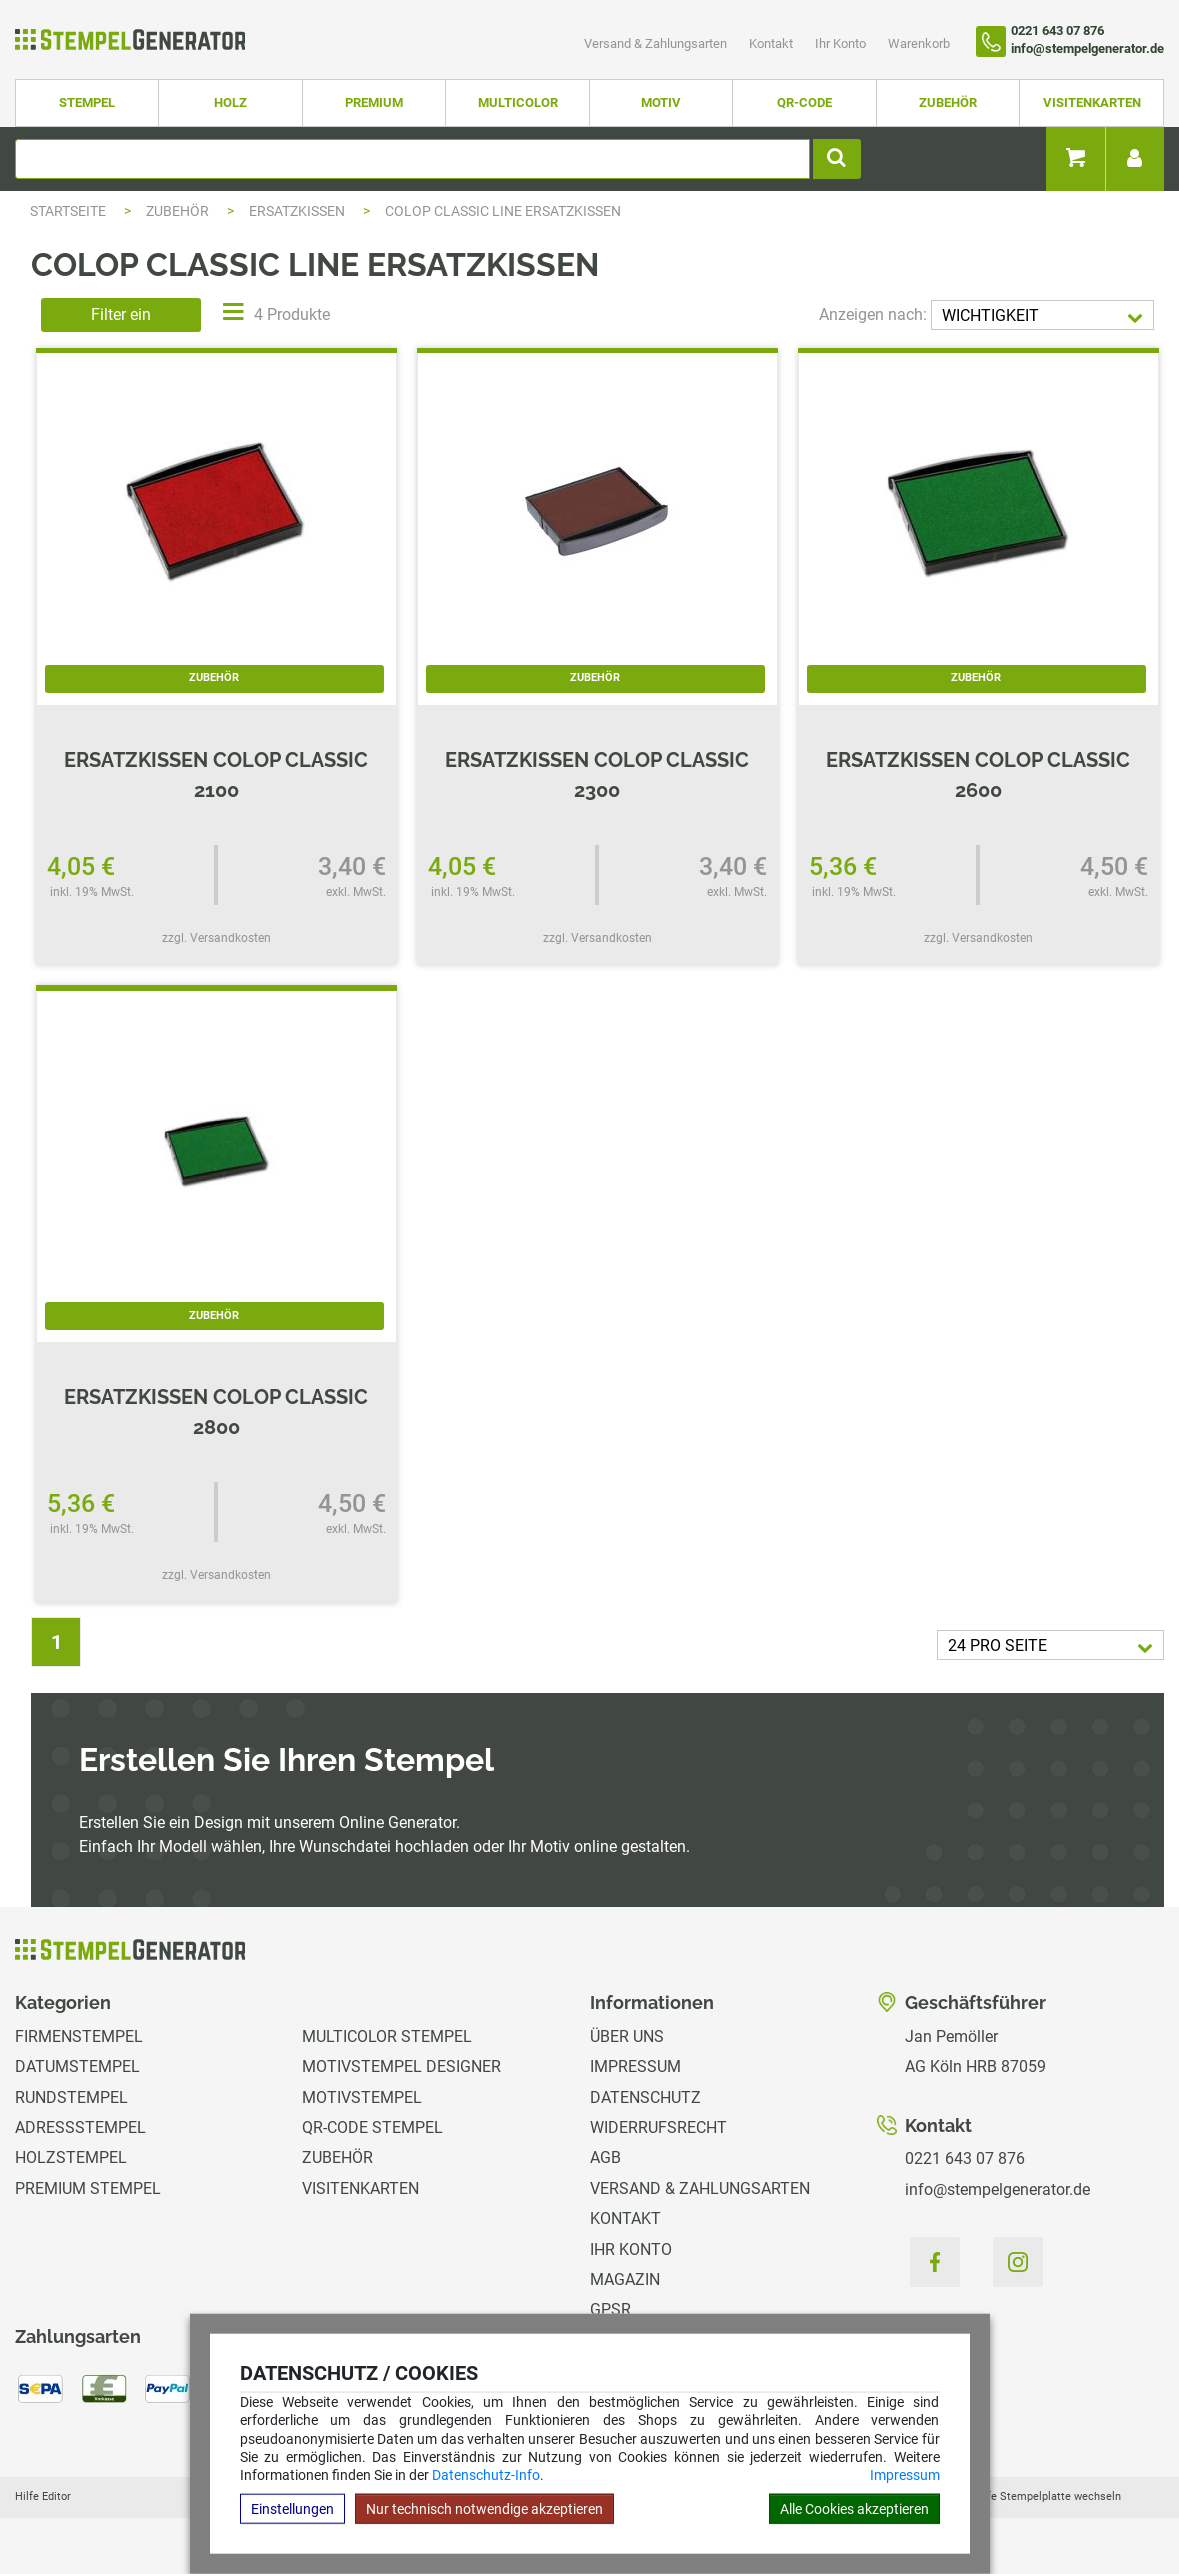  I want to click on Warenkorb, so click(919, 43).